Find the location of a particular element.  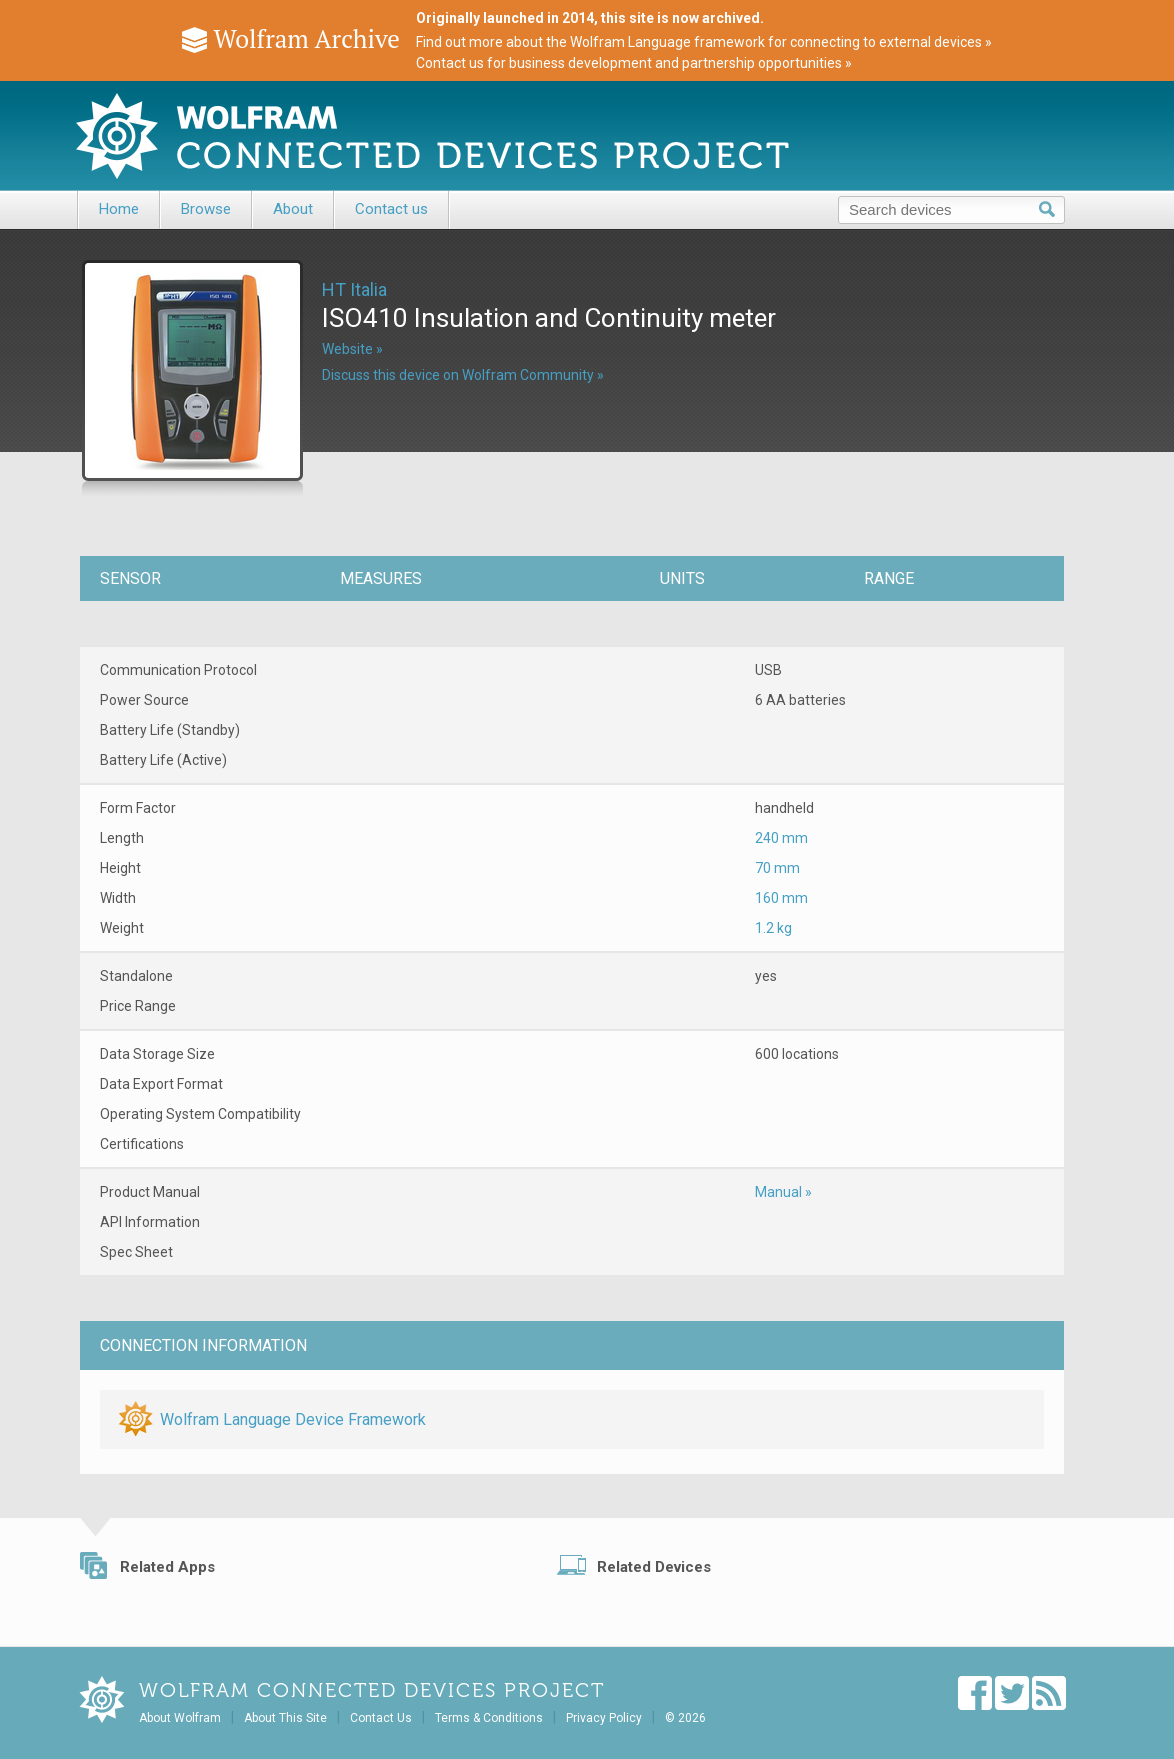

HT Italia is located at coordinates (354, 289).